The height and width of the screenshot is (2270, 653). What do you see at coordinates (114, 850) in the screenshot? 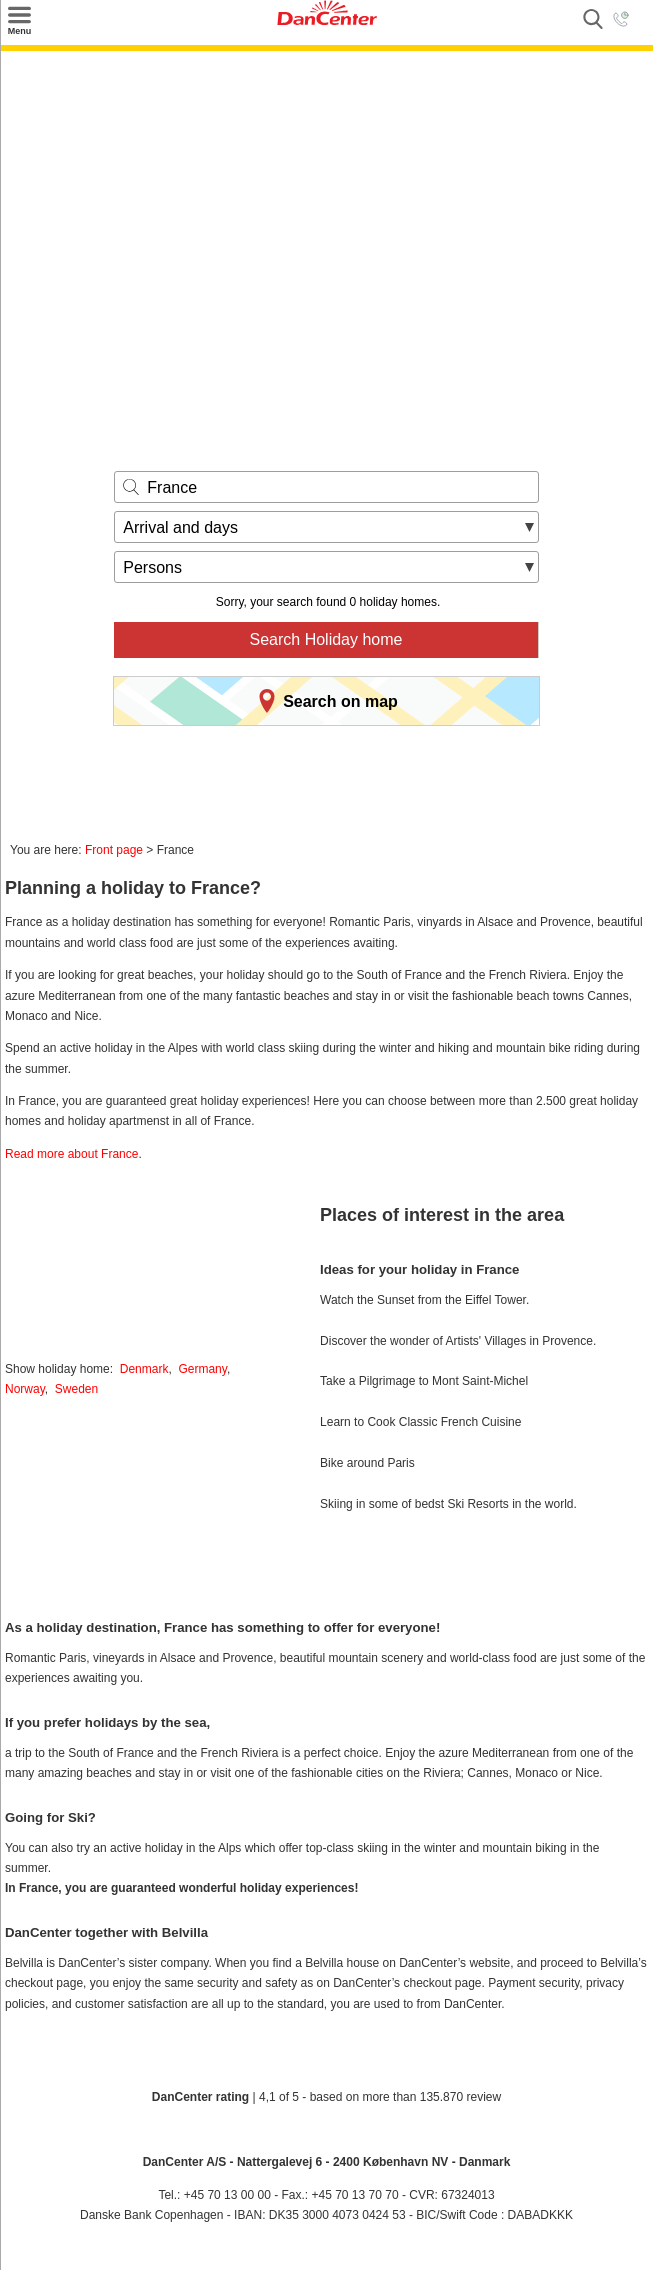
I see `Front page` at bounding box center [114, 850].